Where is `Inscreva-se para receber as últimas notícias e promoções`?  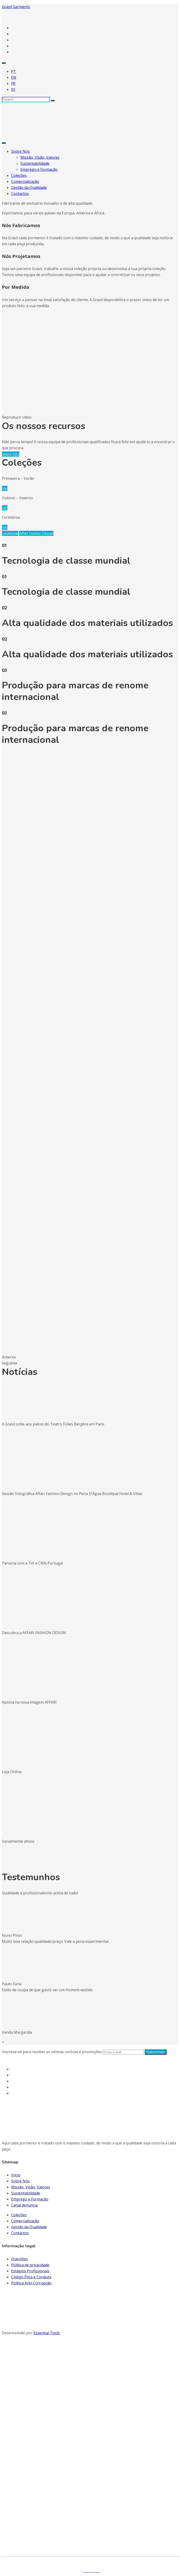
Inscreva-se para receber as últimas notícias e promoções is located at coordinates (52, 2051).